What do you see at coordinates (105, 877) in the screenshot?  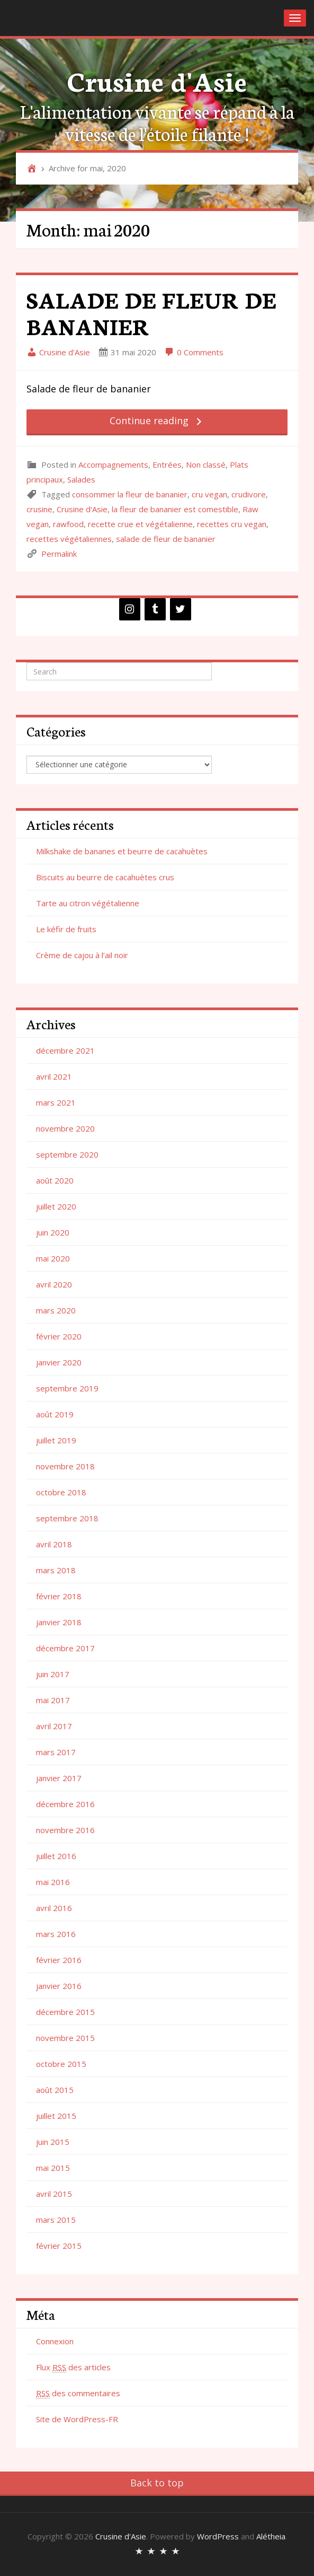 I see `Biscuits au beurre de cacahuètes crus` at bounding box center [105, 877].